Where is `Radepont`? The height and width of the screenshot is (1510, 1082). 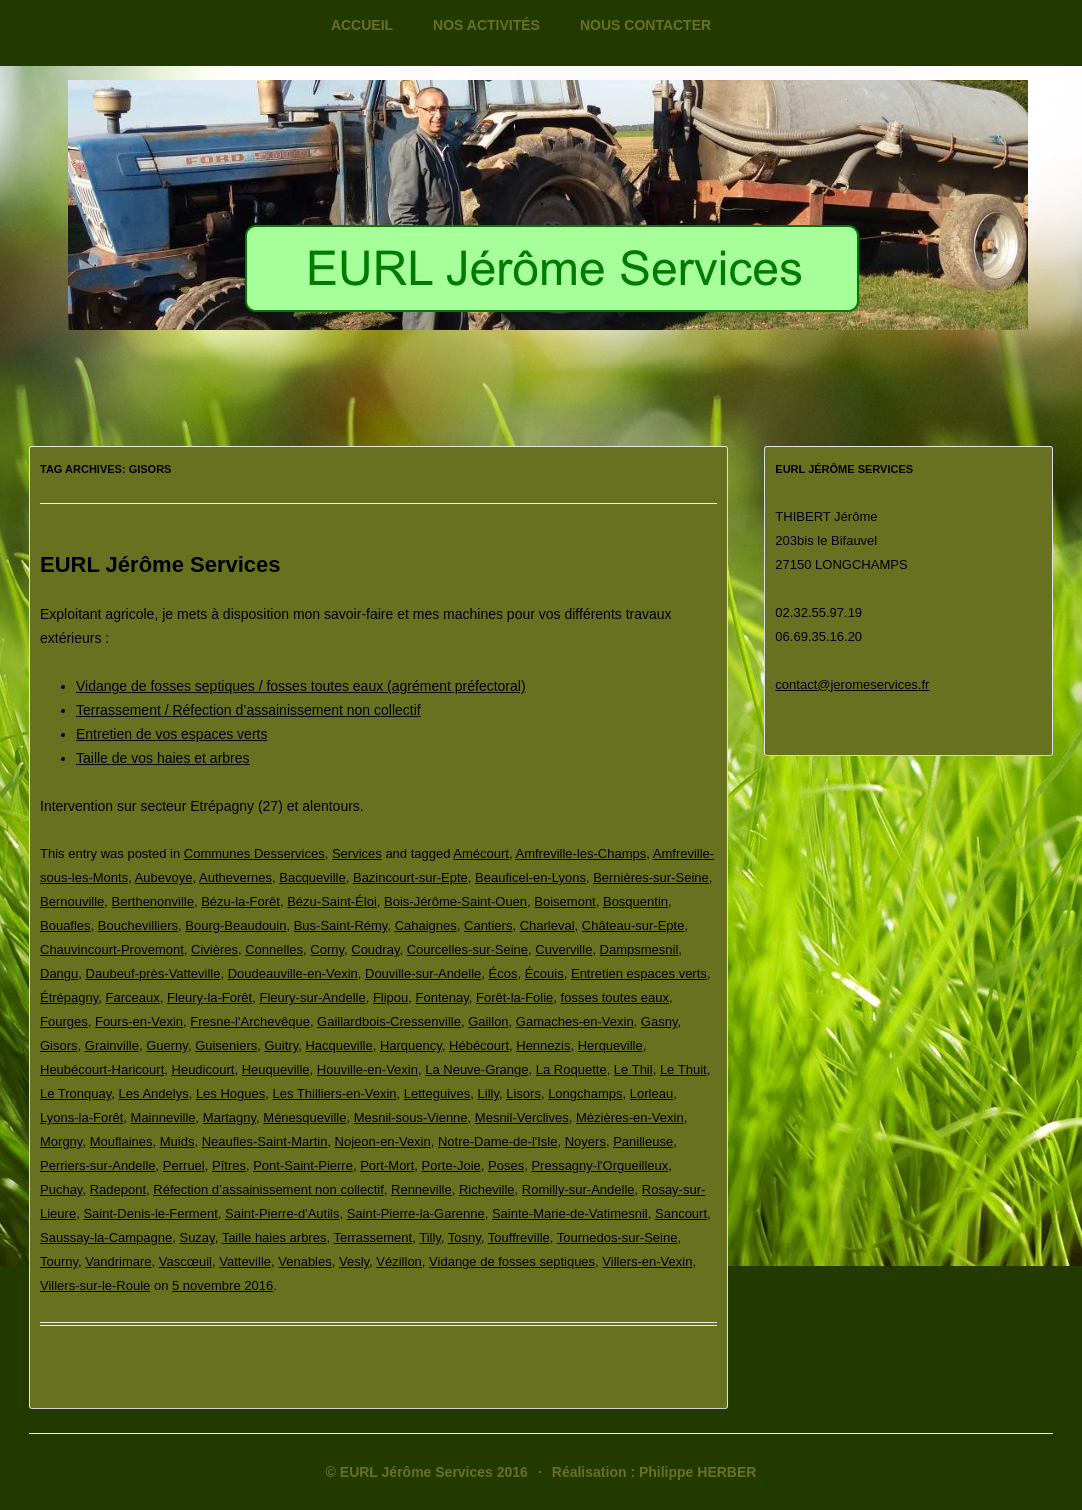
Radepont is located at coordinates (118, 1189).